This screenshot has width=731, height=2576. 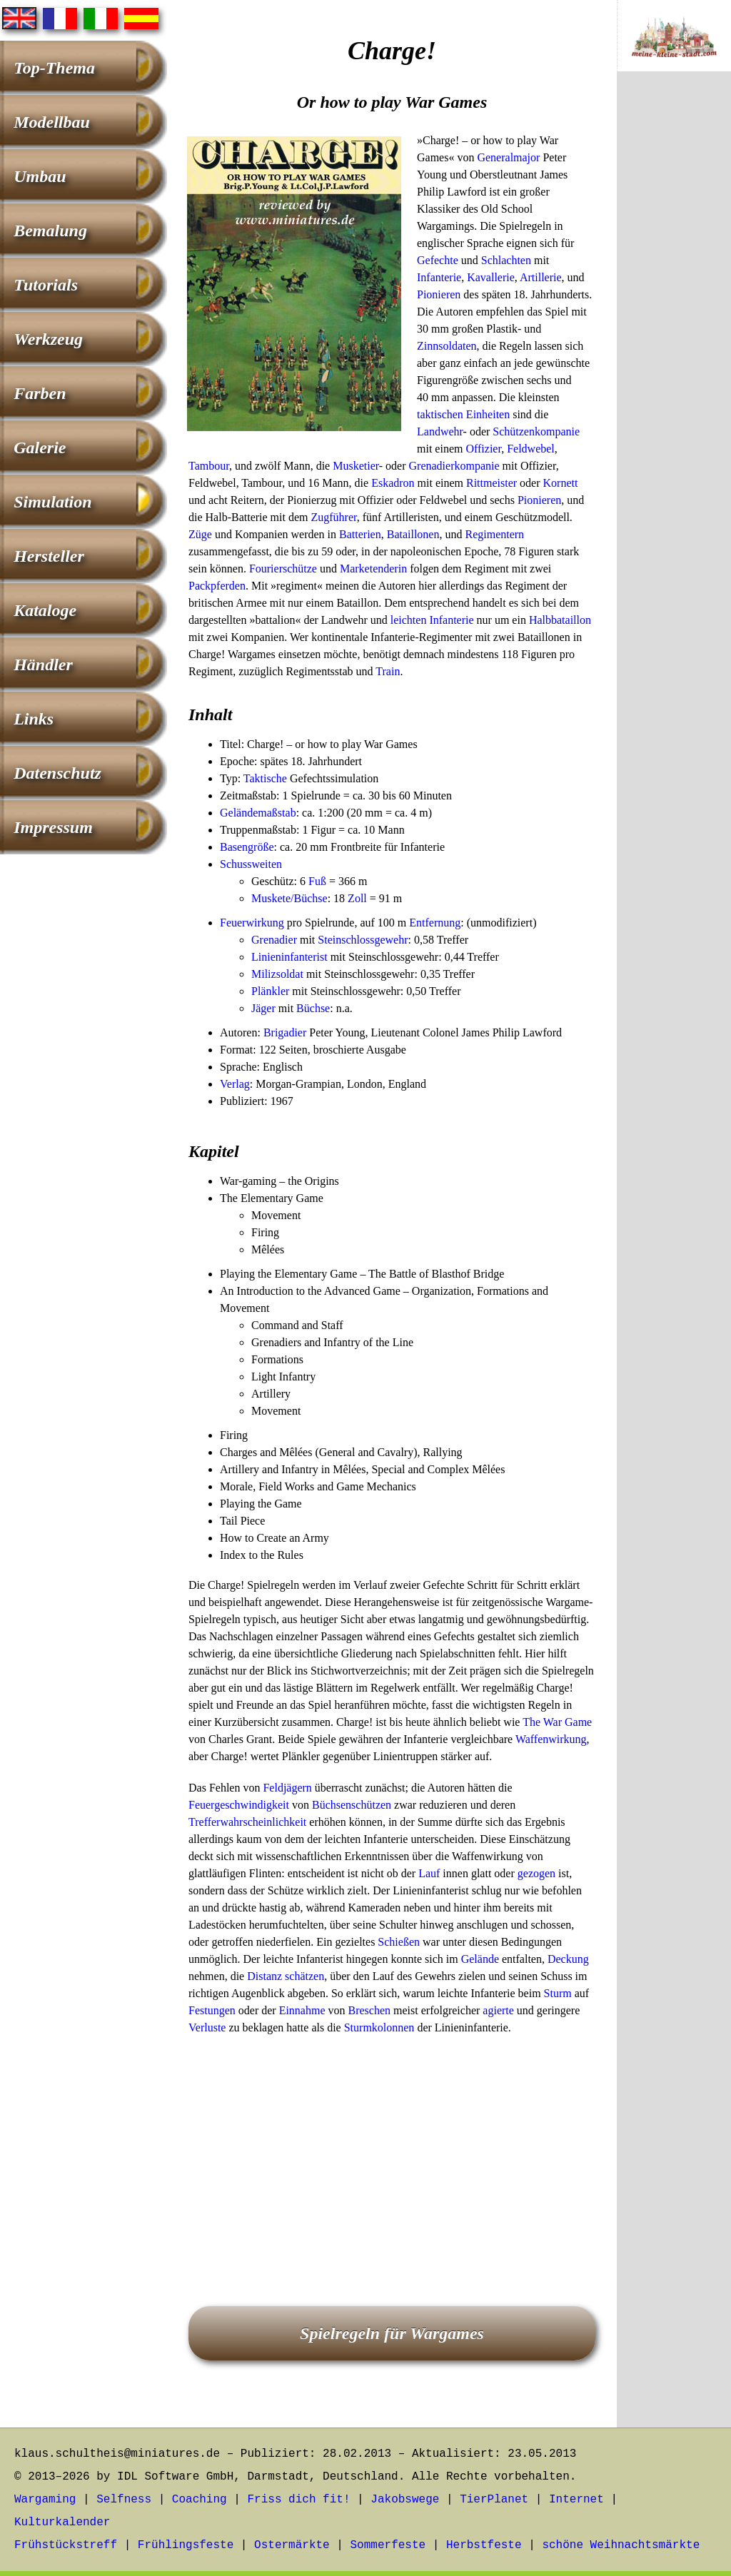 What do you see at coordinates (576, 2499) in the screenshot?
I see `Internet` at bounding box center [576, 2499].